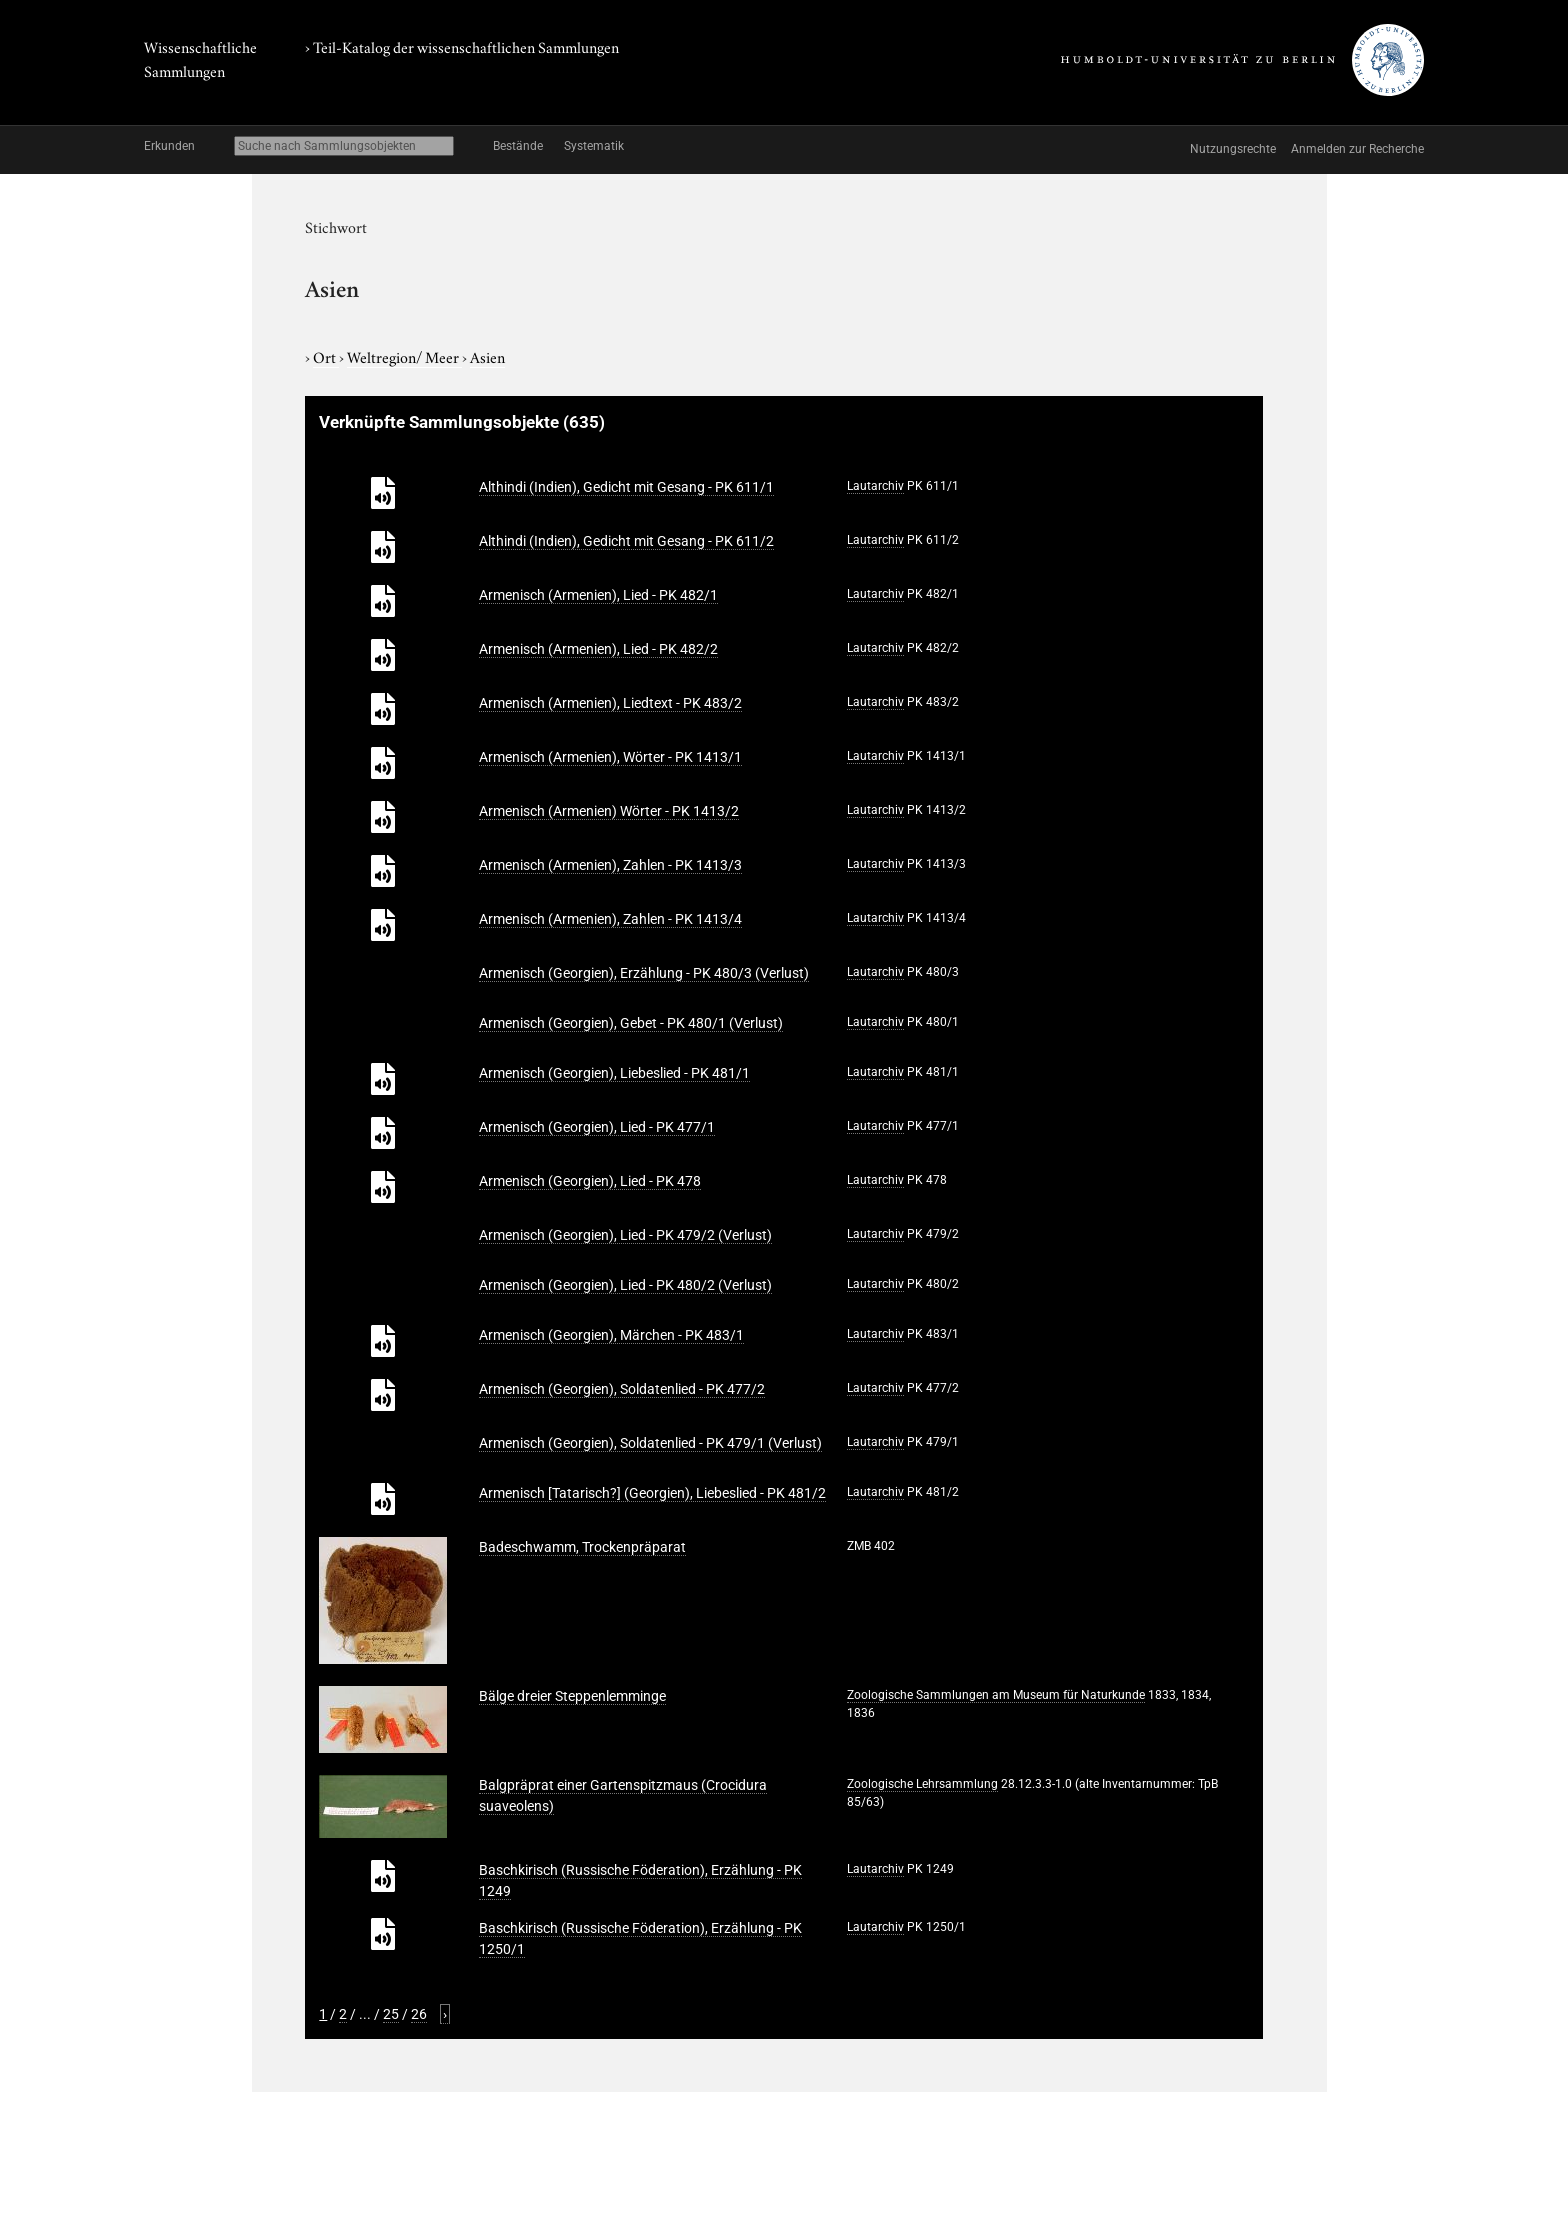  I want to click on 26, so click(419, 2014).